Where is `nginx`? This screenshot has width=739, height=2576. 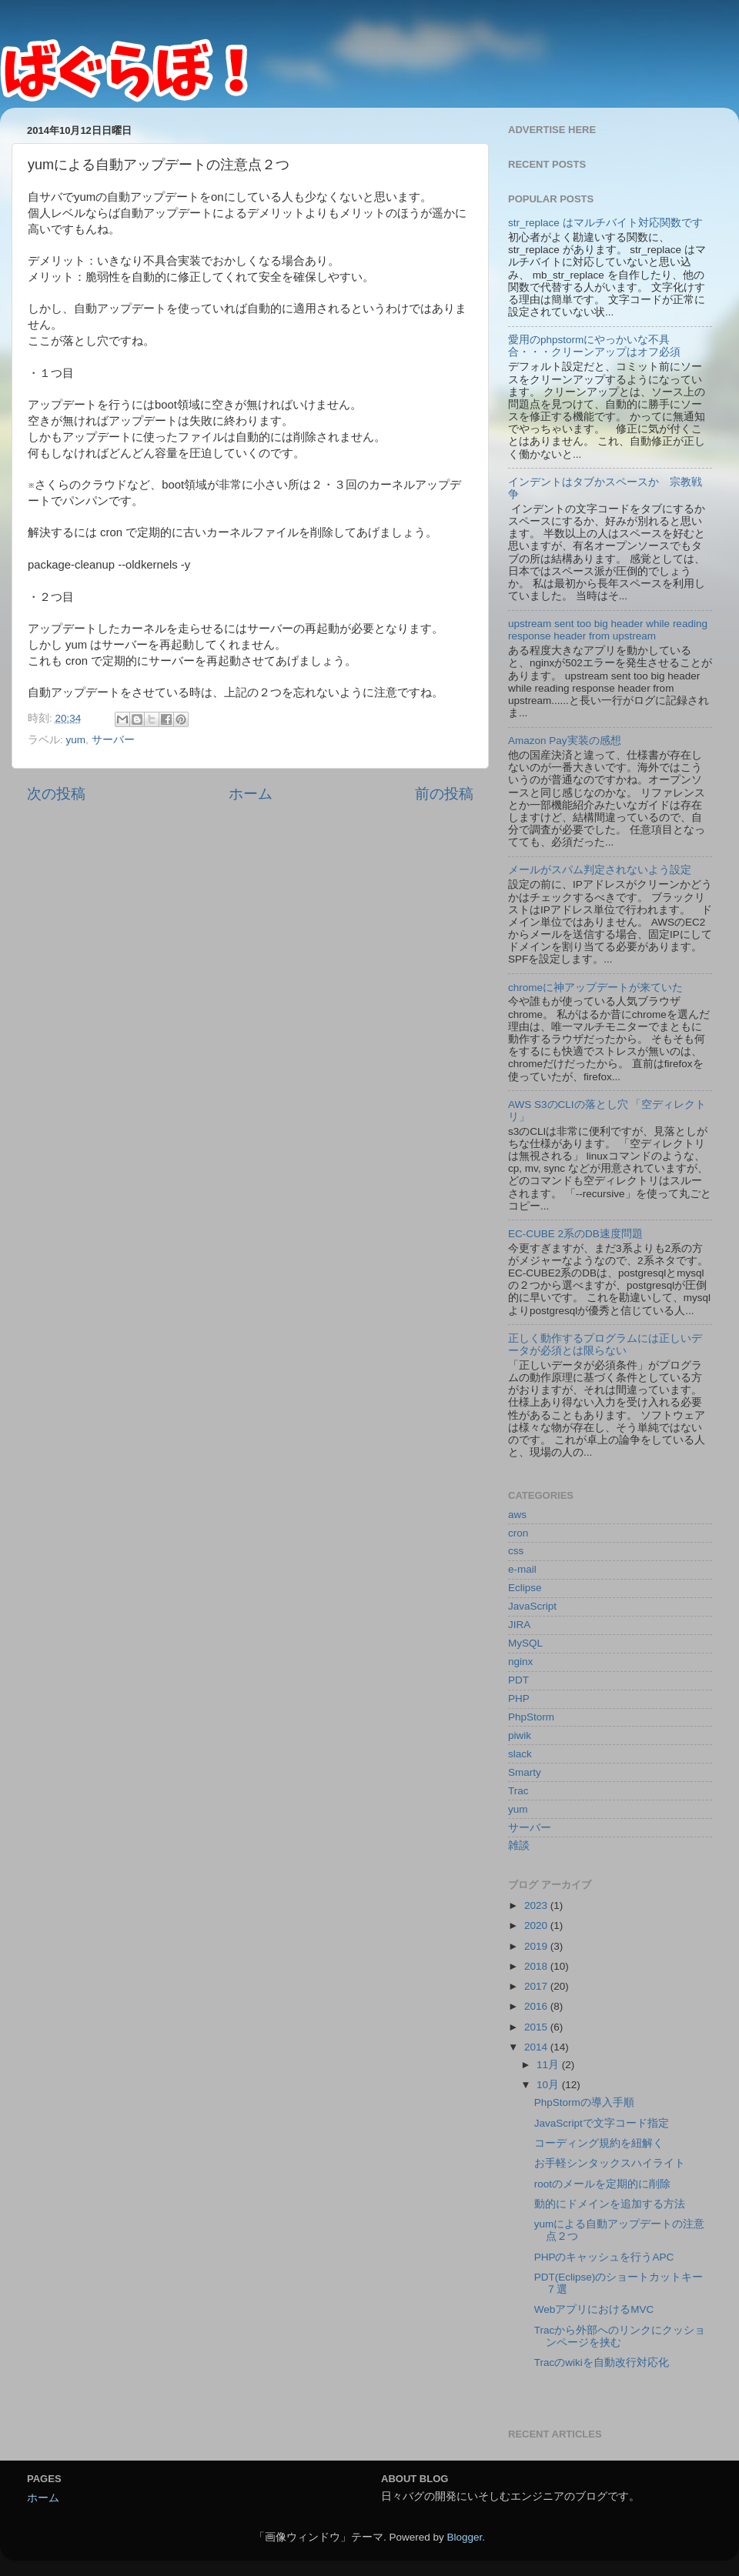
nginx is located at coordinates (520, 1661).